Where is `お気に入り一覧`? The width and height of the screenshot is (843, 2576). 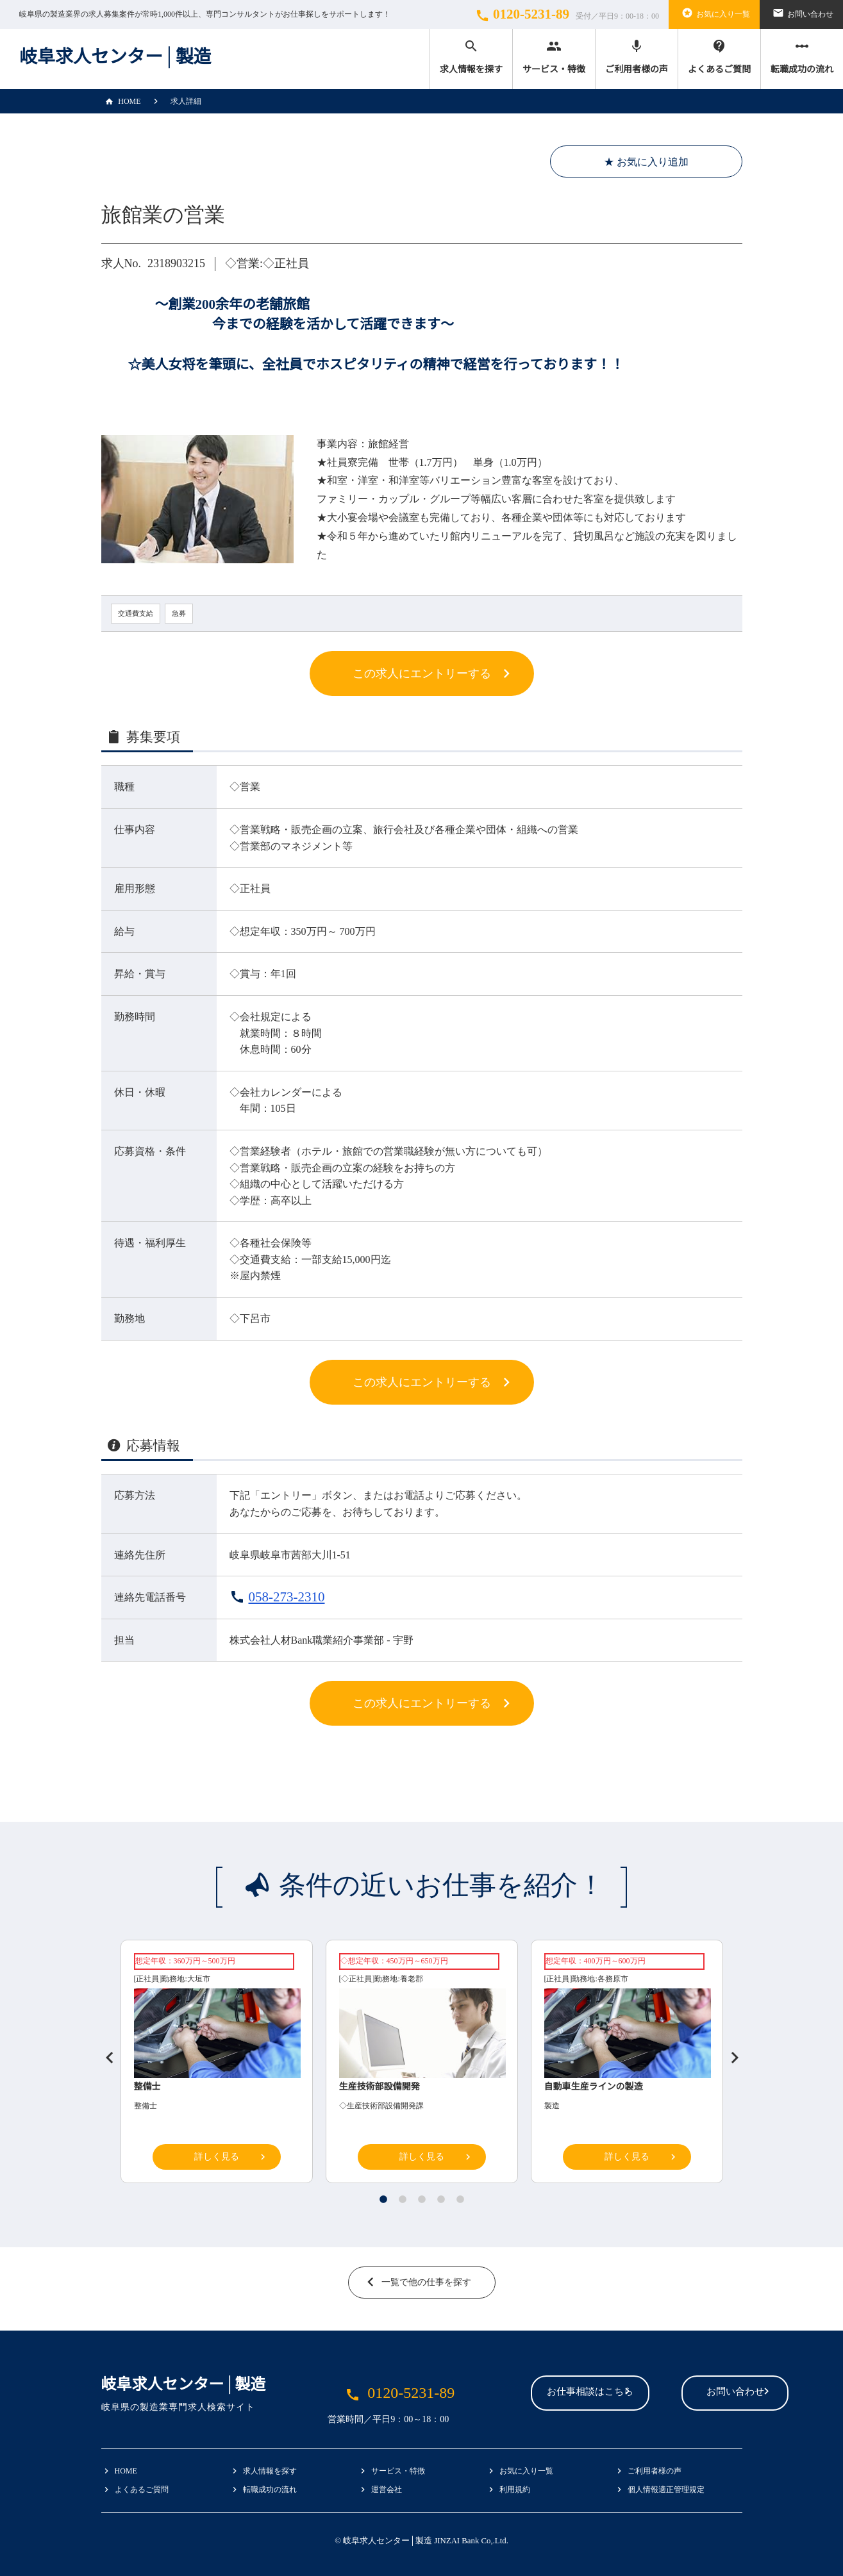
お気に入り一覧 is located at coordinates (714, 13).